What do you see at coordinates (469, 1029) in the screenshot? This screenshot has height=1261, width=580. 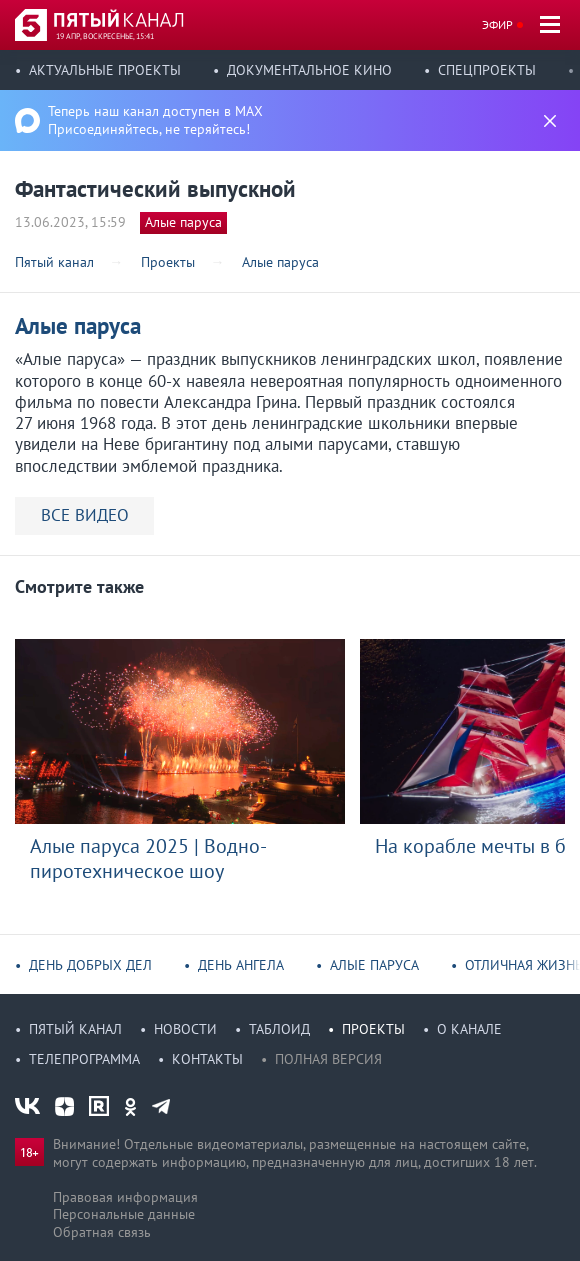 I see `О канале` at bounding box center [469, 1029].